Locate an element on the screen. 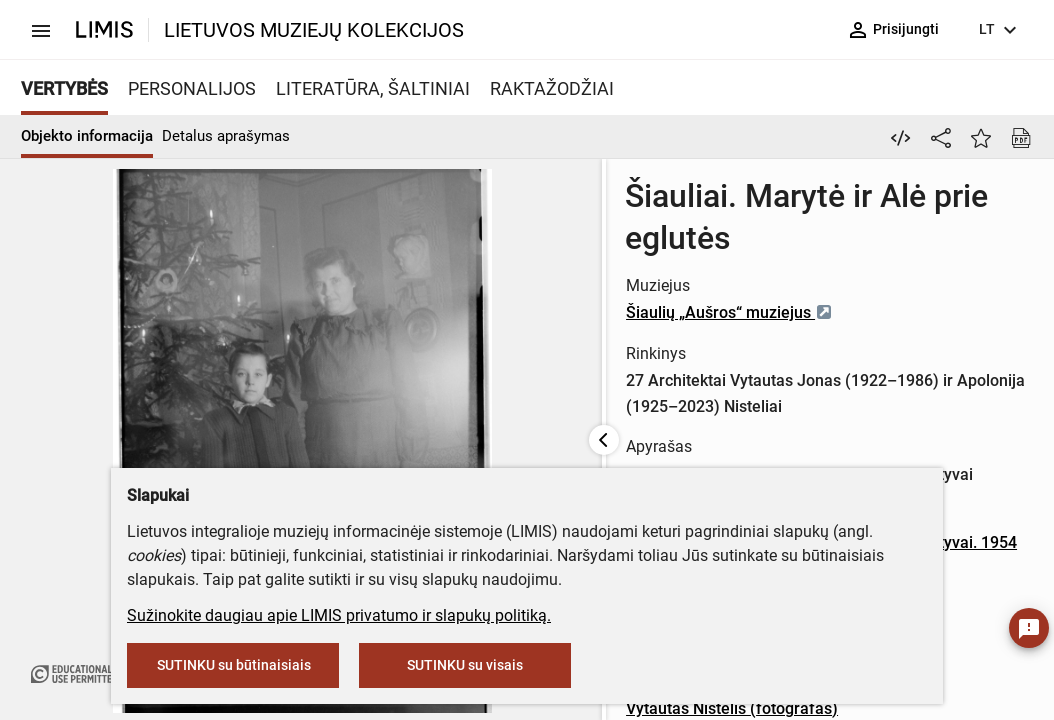  LIETUVOS MUZIEJŲ KOLEKCIJOS is located at coordinates (314, 30).